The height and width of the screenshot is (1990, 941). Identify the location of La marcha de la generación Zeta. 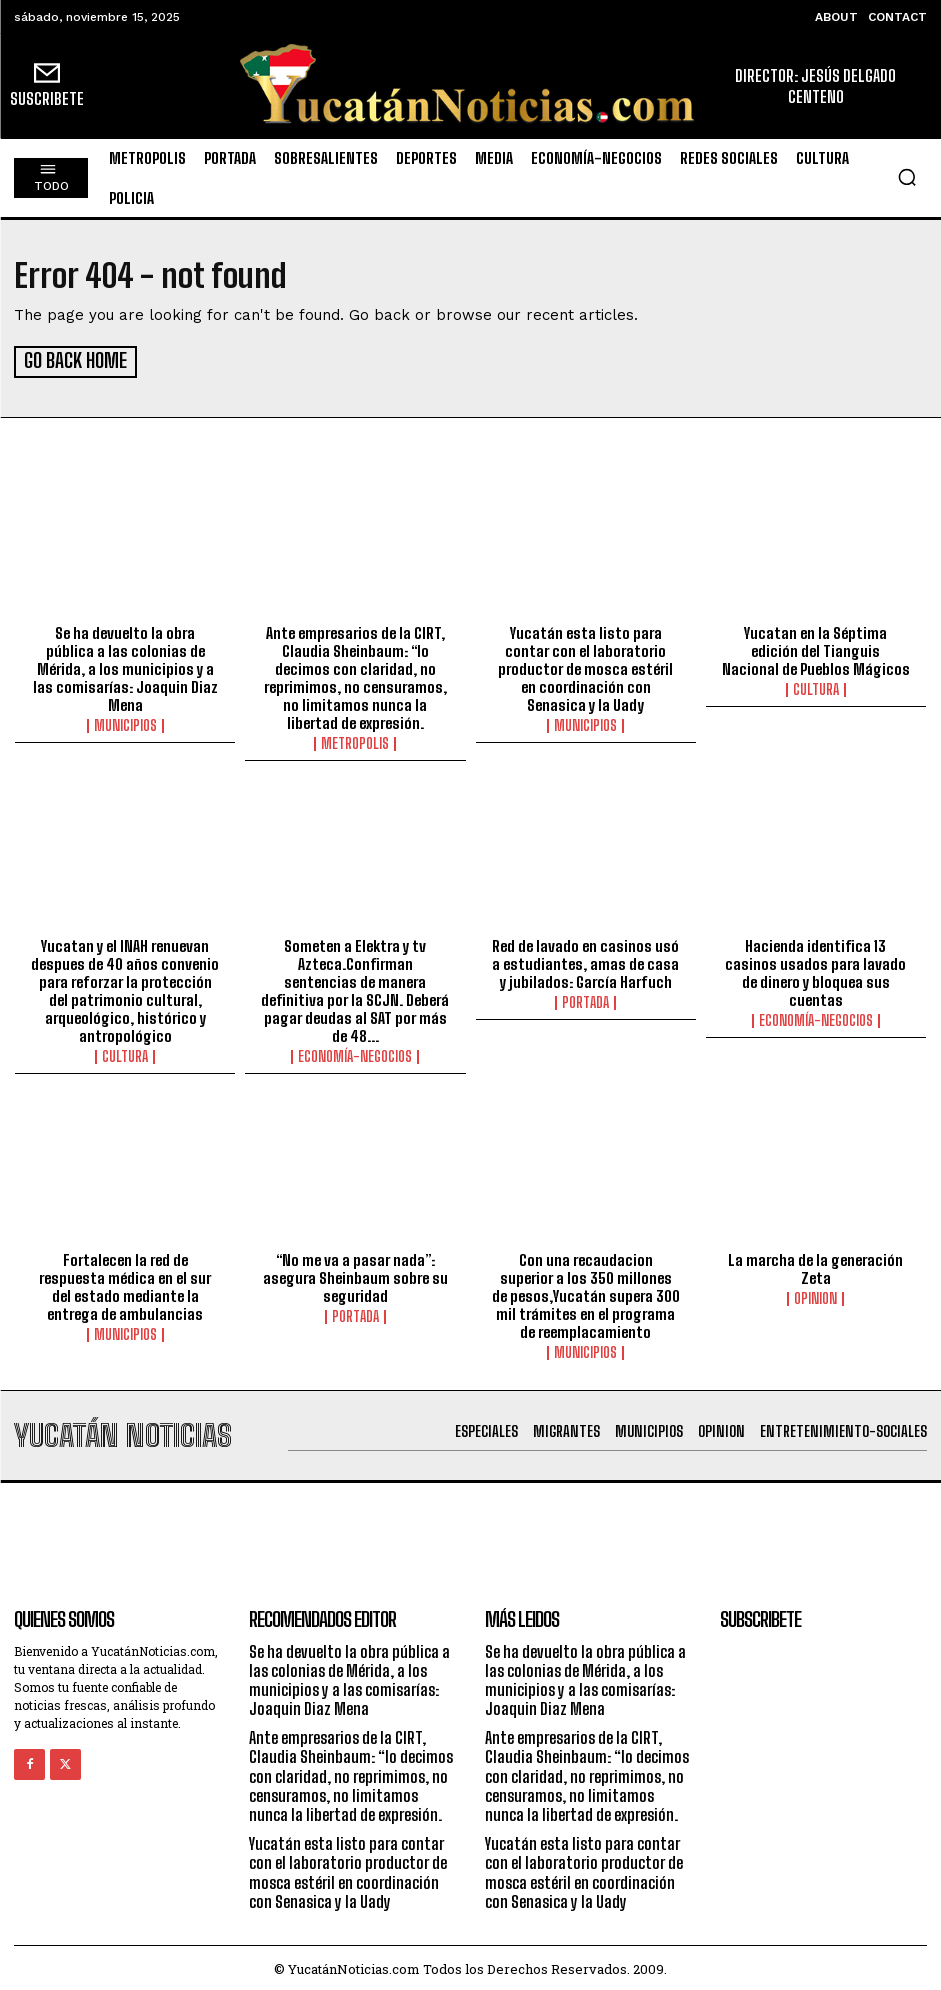
(815, 1265).